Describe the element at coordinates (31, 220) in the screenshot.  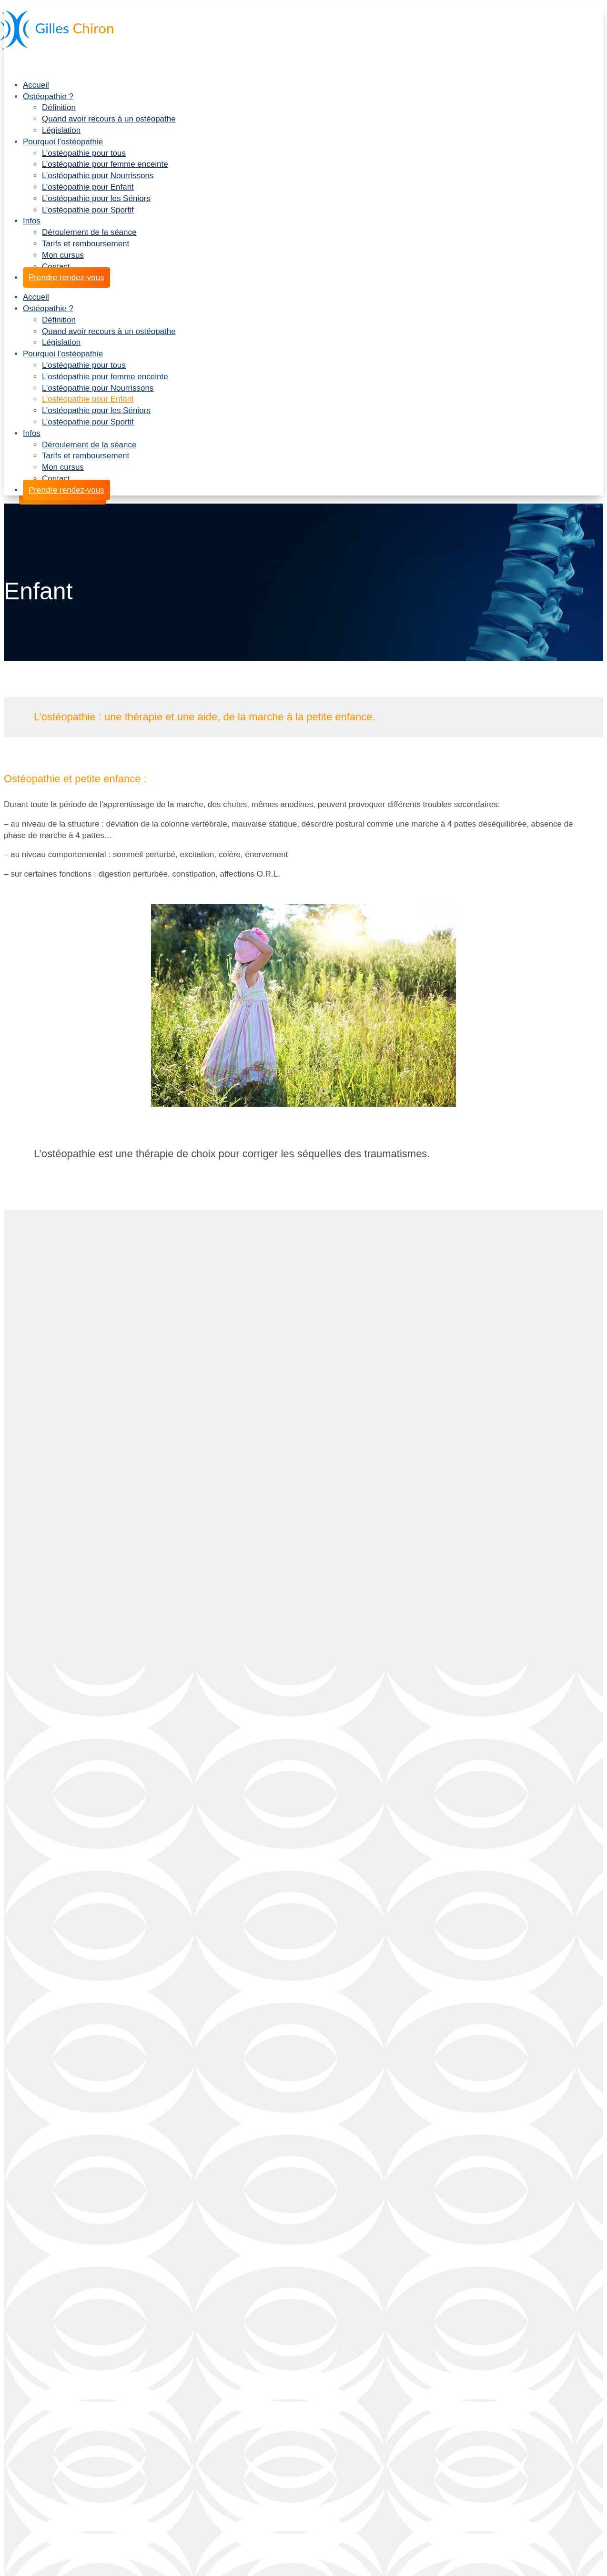
I see `Infos` at that location.